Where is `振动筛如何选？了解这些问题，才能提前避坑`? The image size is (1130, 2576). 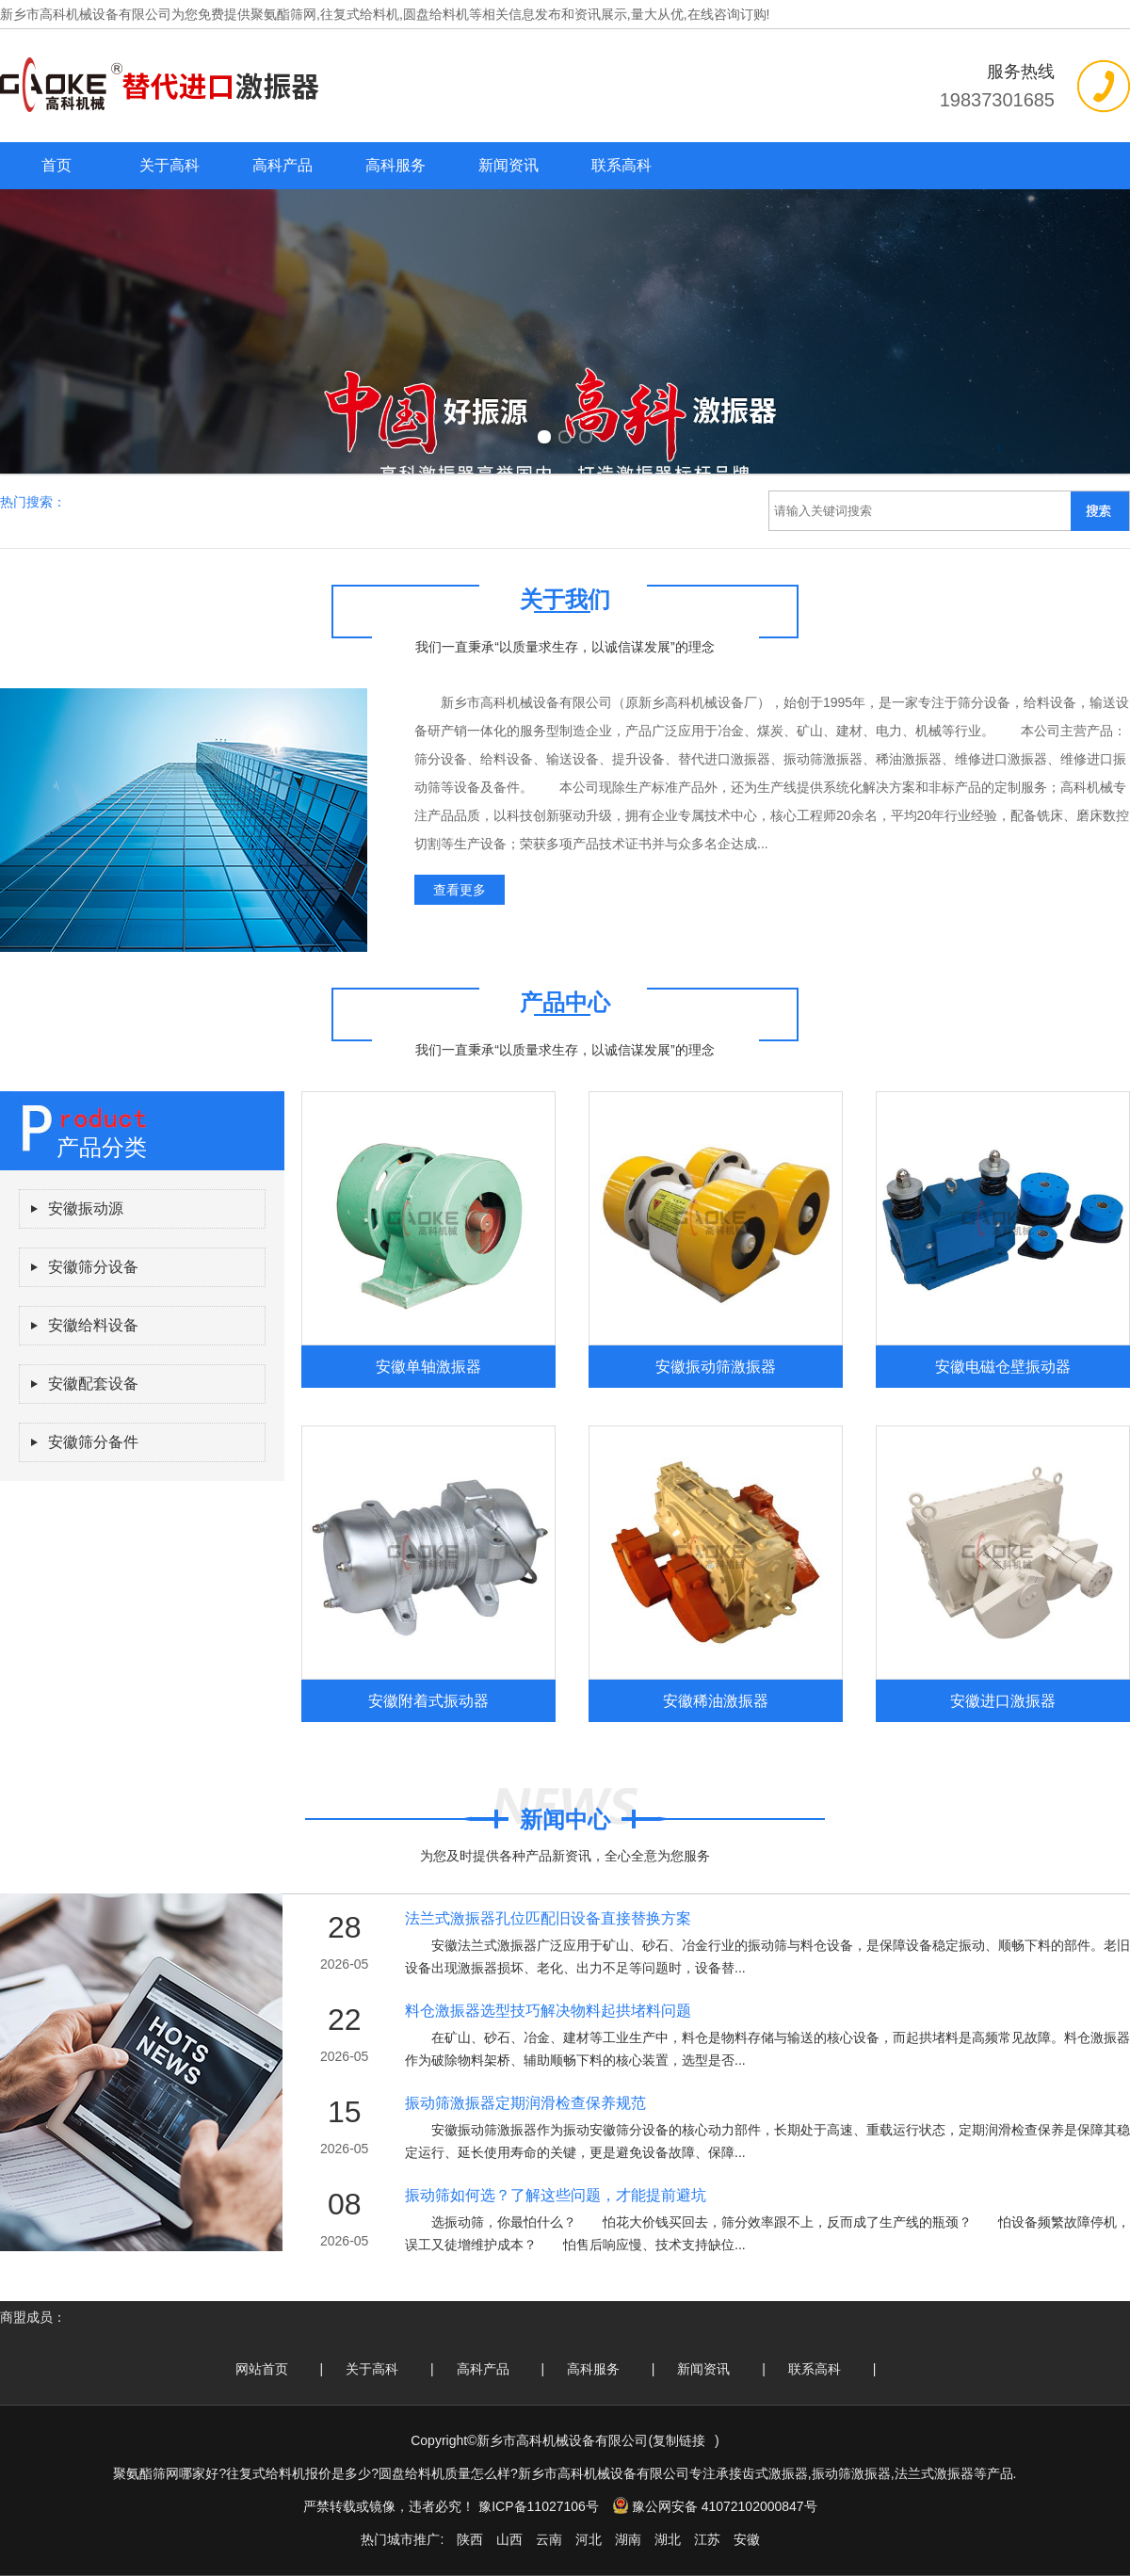 振动筛如何选？了解这些问题，才能提前避坑 is located at coordinates (555, 2195).